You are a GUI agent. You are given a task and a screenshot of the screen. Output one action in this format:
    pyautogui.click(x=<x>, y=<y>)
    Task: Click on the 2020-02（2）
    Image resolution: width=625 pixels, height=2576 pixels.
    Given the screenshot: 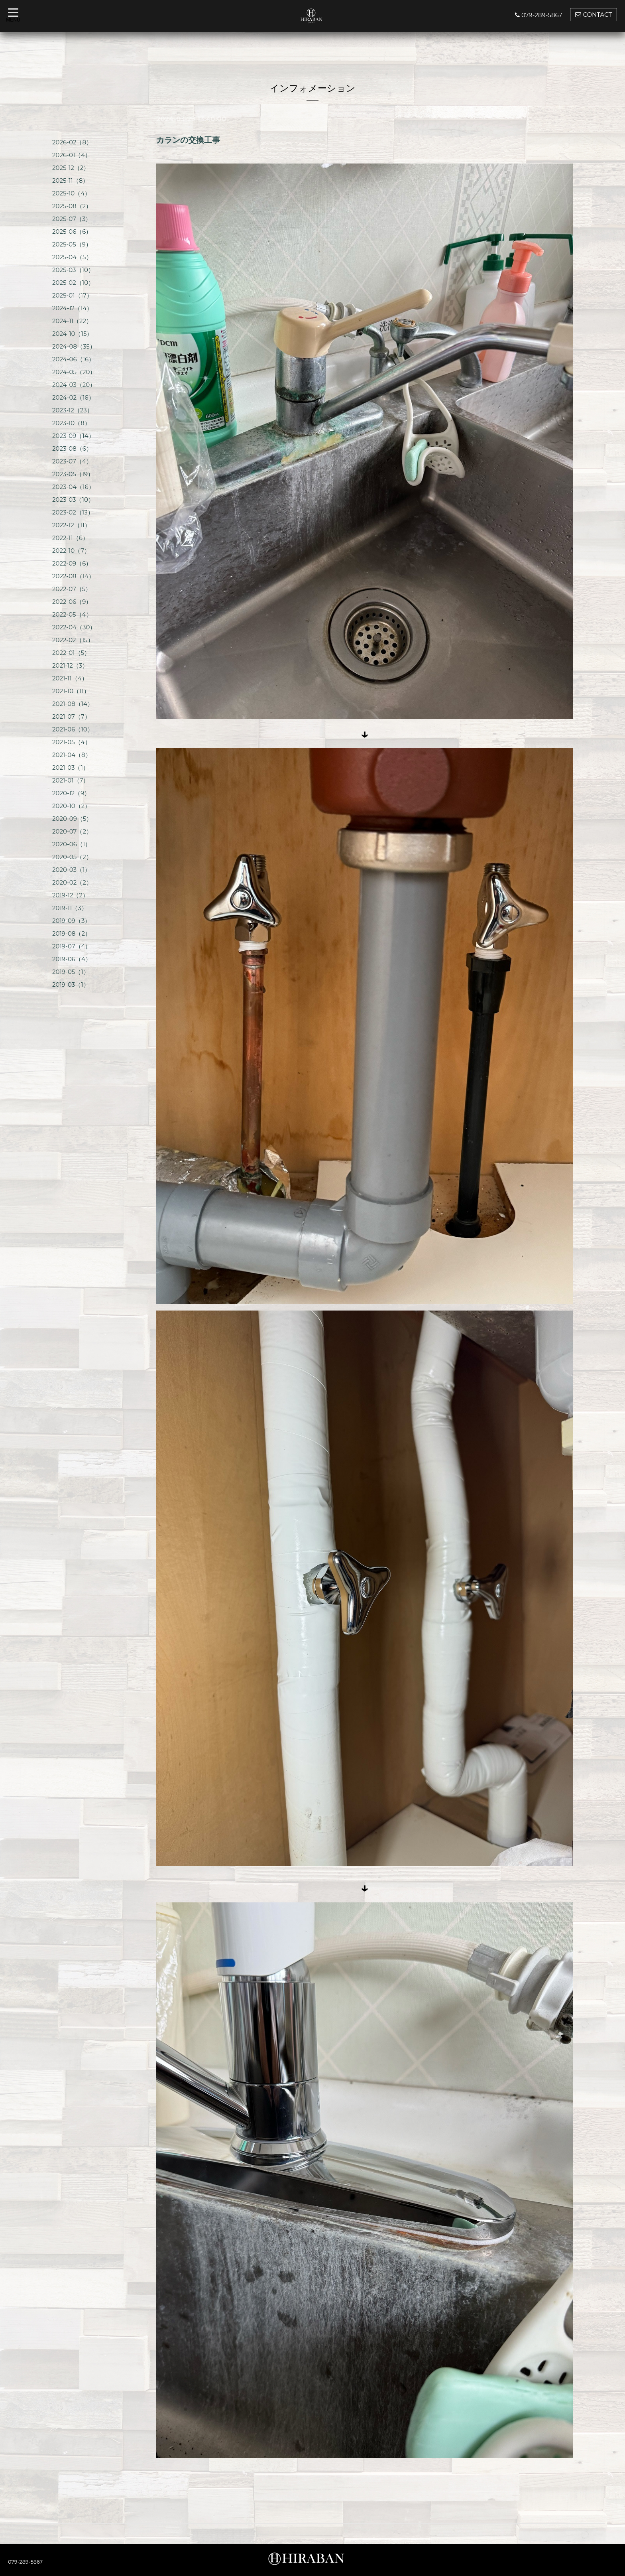 What is the action you would take?
    pyautogui.click(x=72, y=882)
    